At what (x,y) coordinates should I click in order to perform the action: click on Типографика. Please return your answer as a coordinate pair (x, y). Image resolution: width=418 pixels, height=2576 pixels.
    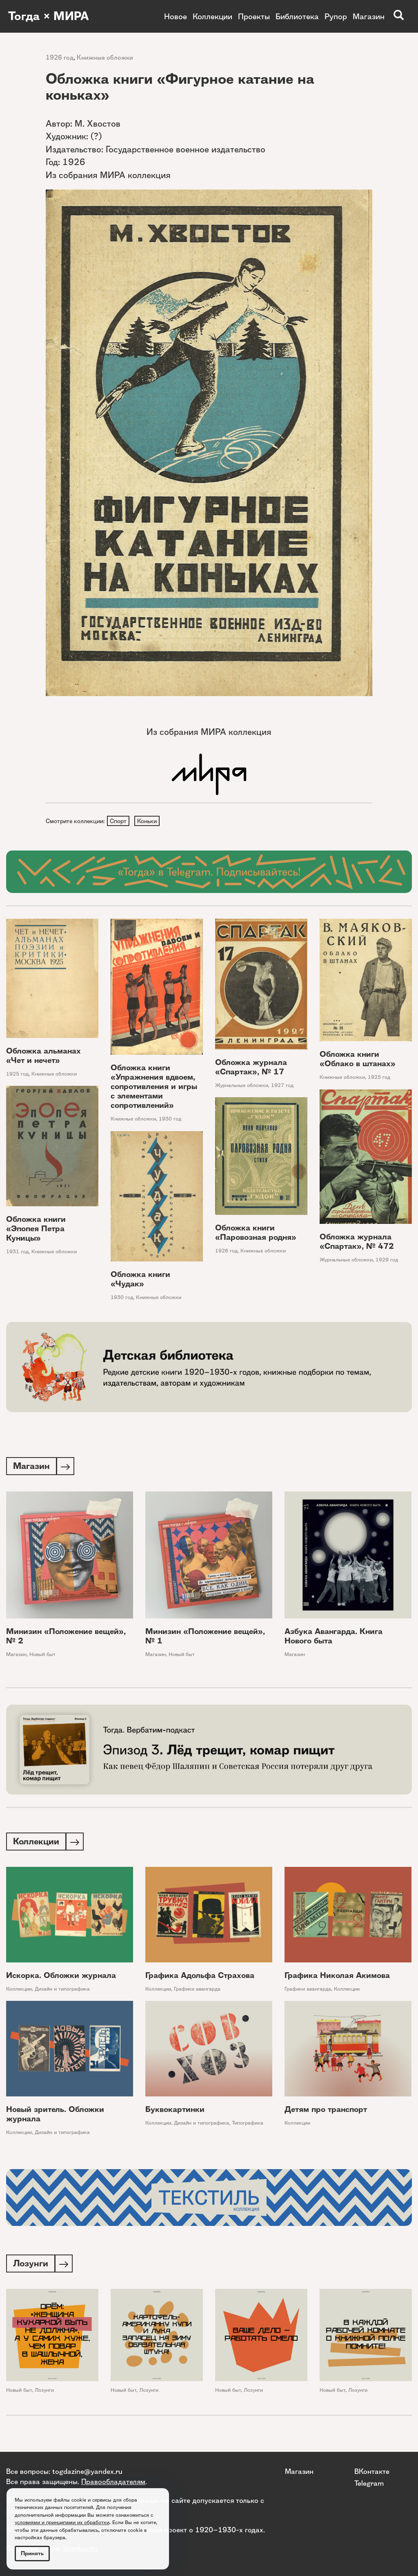
    Looking at the image, I should click on (247, 2125).